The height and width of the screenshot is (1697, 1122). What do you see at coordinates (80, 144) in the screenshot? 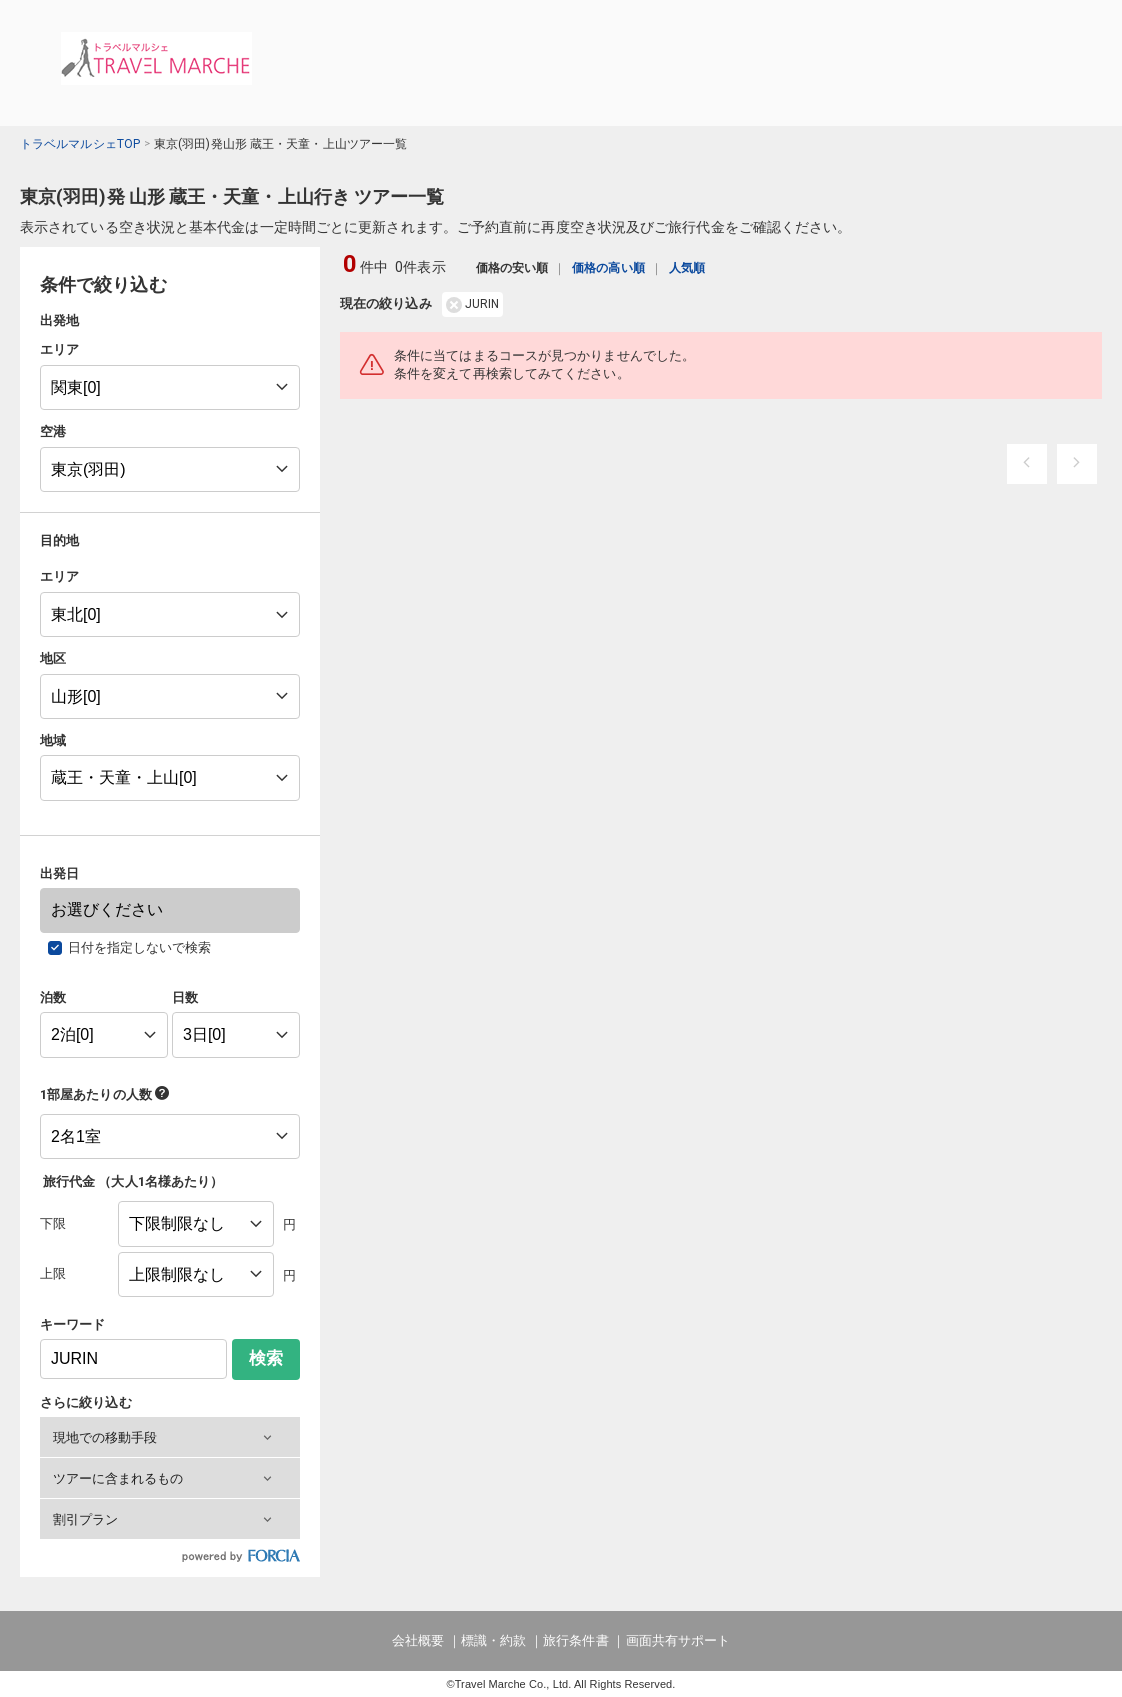
I see `トラベルマルシェTOP` at bounding box center [80, 144].